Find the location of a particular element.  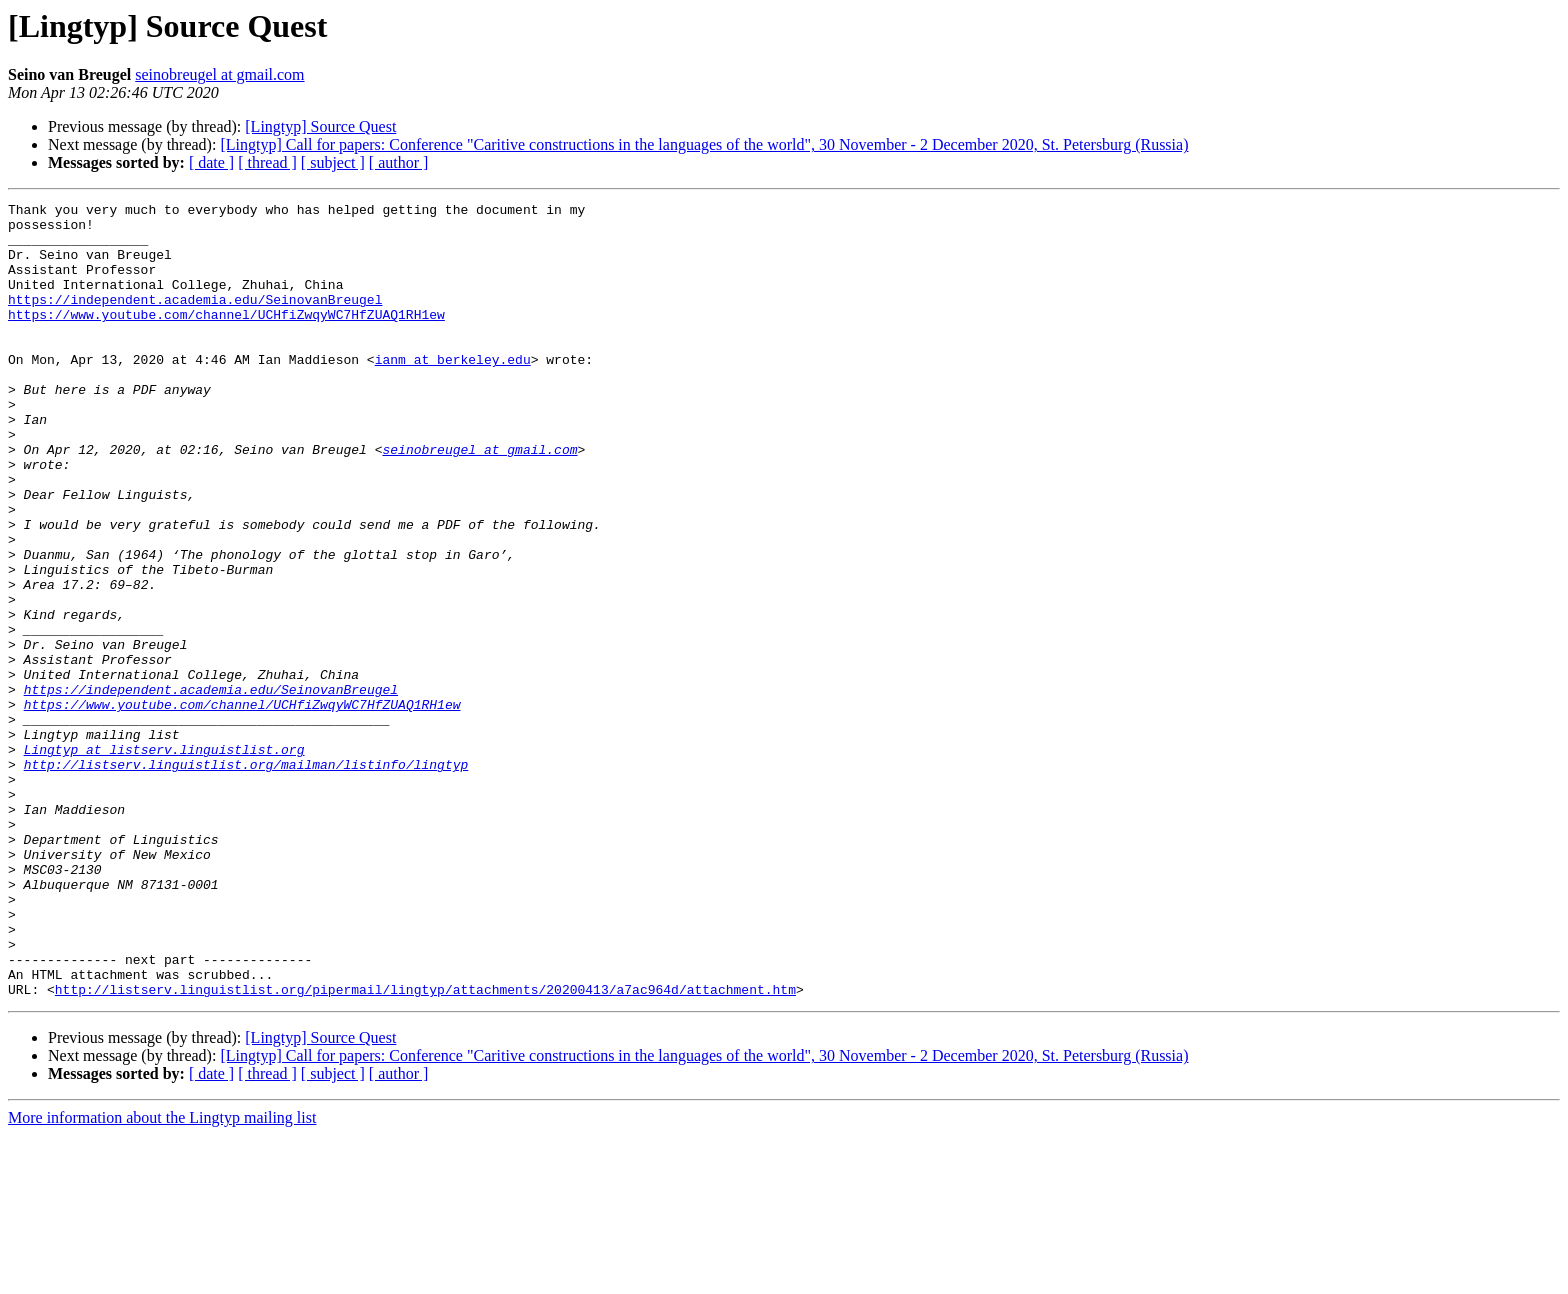

https://www.youtube.com/channel/UCHfiZwqyWC7HfZUAQ1RH1ew is located at coordinates (226, 338).